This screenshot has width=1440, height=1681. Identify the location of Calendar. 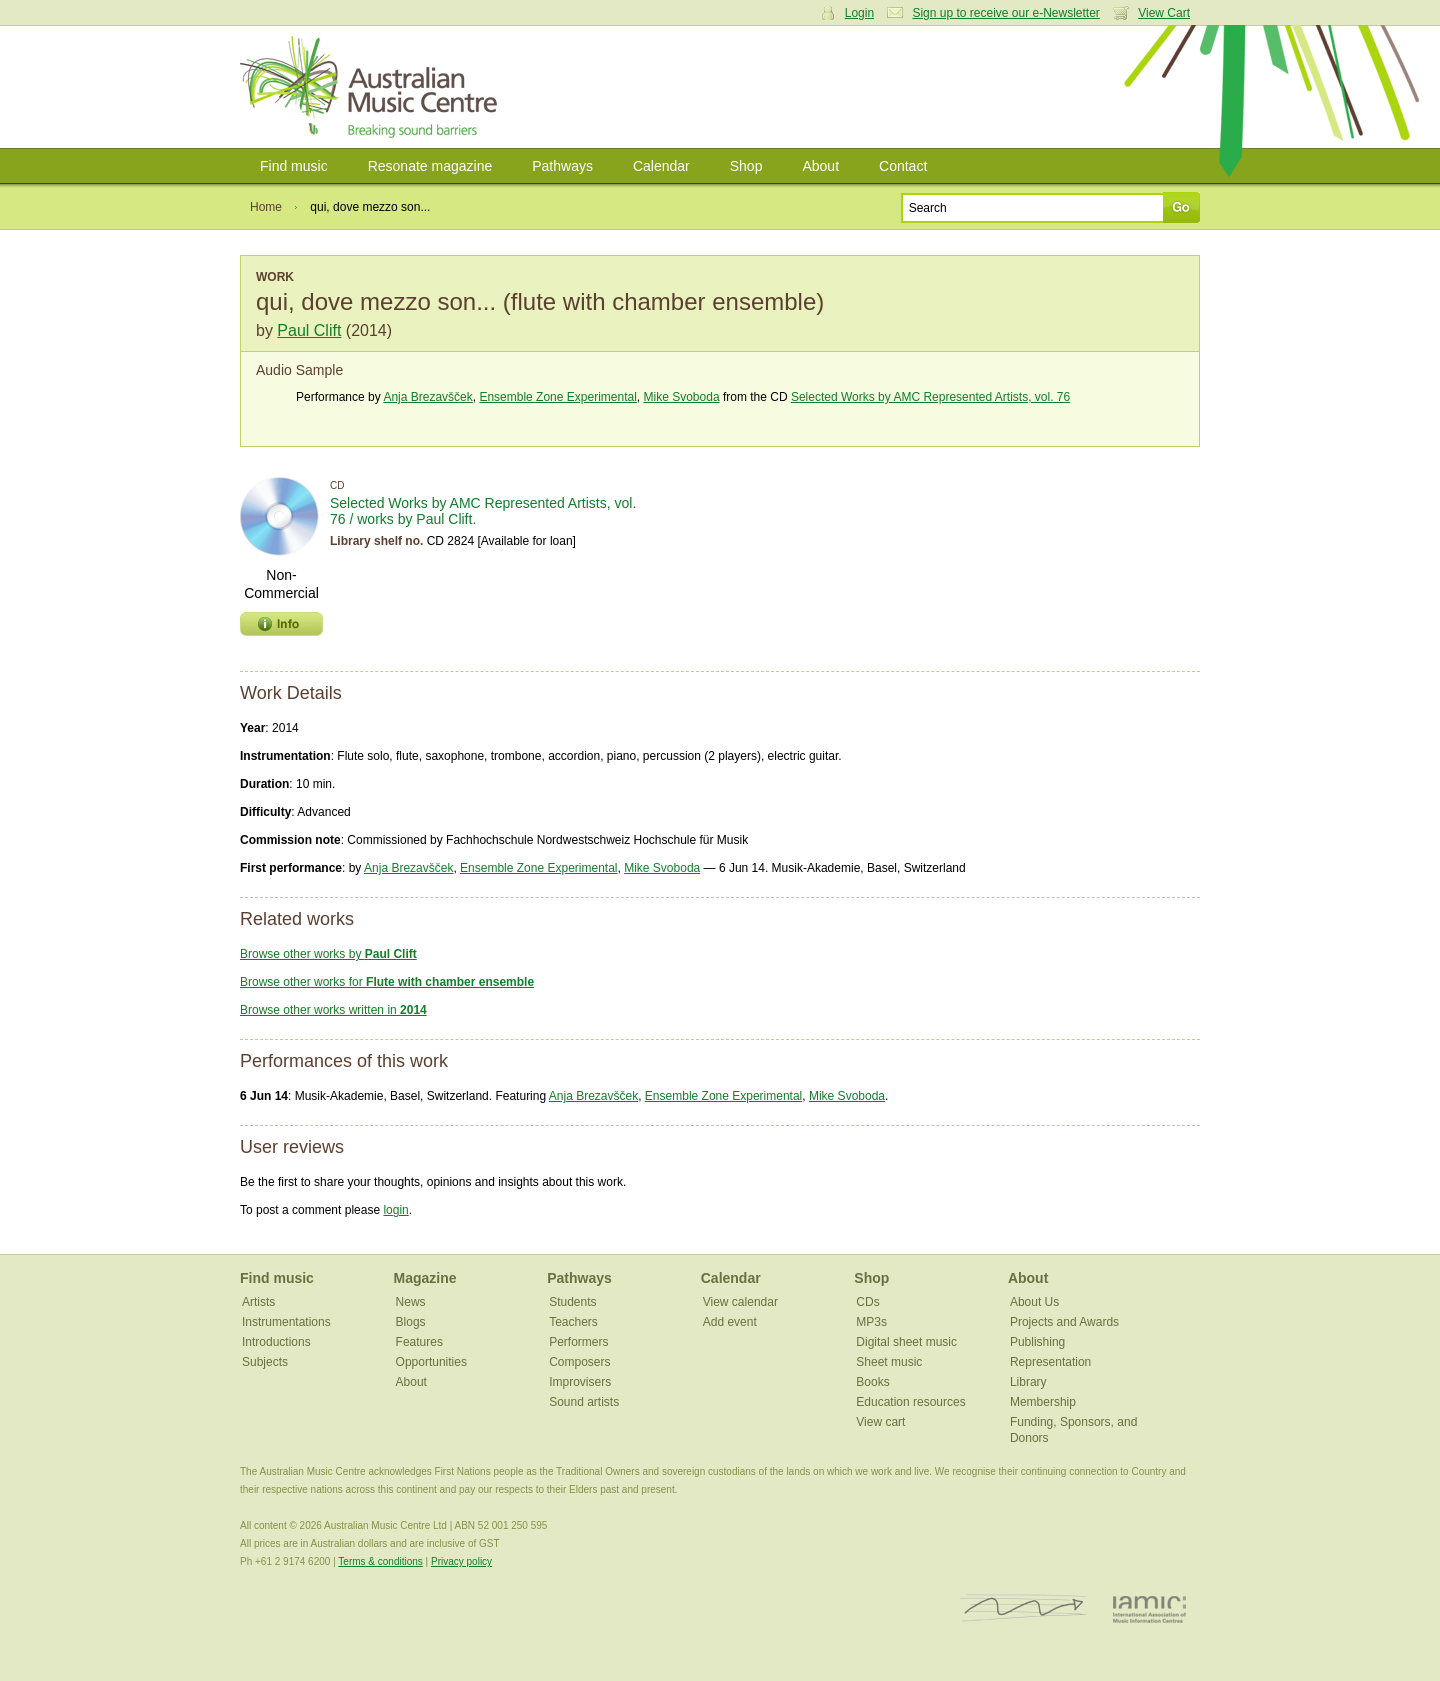
(661, 166).